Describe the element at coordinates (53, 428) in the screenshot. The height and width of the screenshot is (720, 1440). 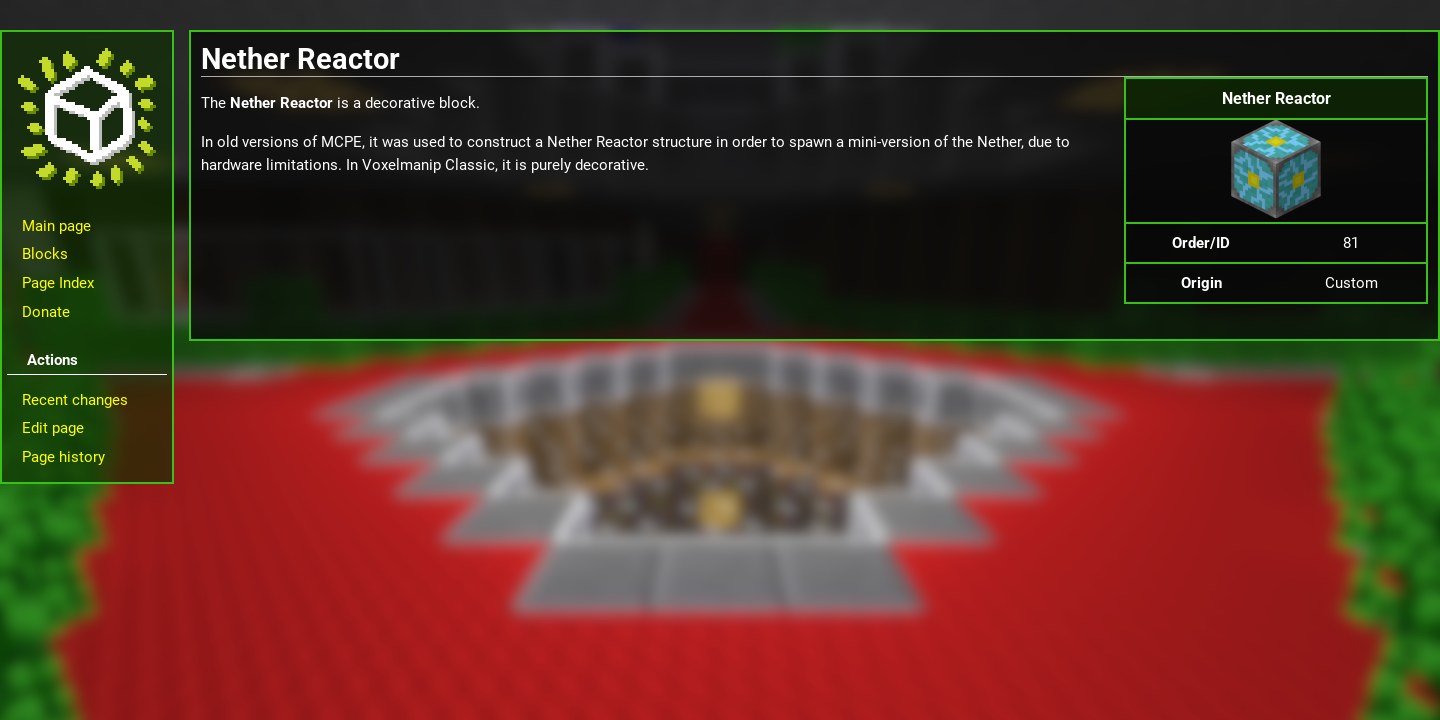
I see `Edit page` at that location.